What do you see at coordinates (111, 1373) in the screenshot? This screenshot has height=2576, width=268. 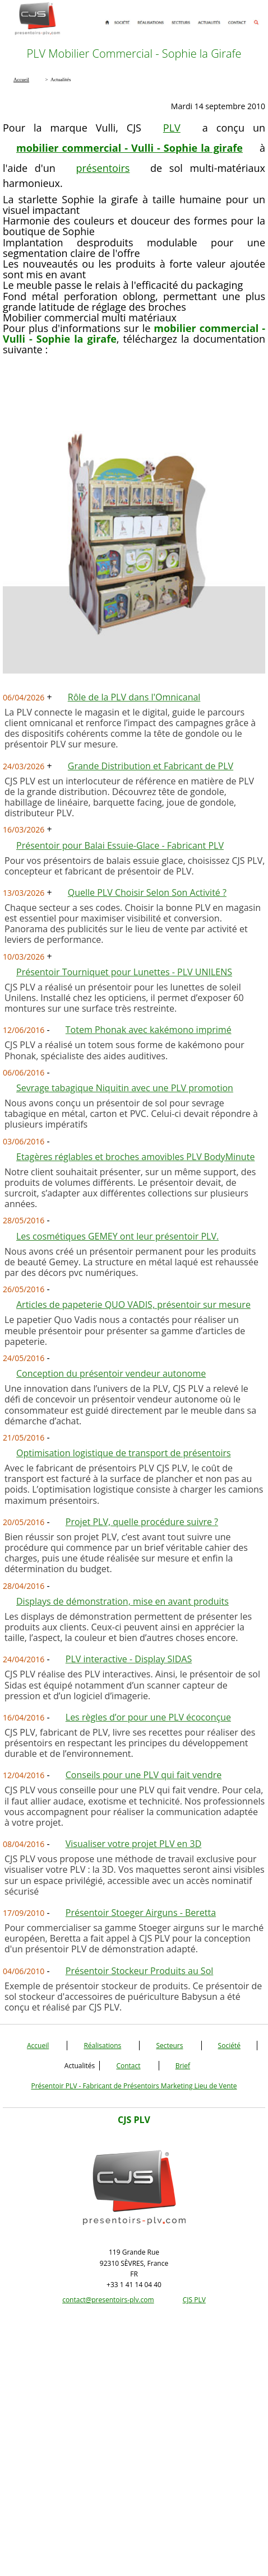 I see `Conception du présentoir vendeur autonome` at bounding box center [111, 1373].